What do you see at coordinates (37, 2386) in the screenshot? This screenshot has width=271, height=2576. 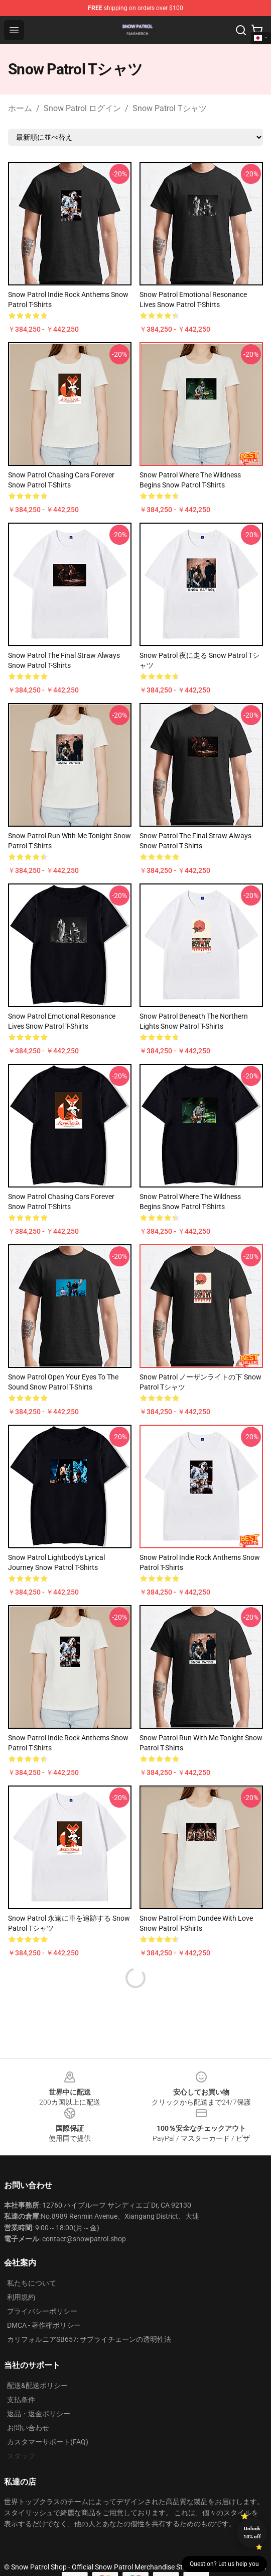 I see `配送&配送ポリシー` at bounding box center [37, 2386].